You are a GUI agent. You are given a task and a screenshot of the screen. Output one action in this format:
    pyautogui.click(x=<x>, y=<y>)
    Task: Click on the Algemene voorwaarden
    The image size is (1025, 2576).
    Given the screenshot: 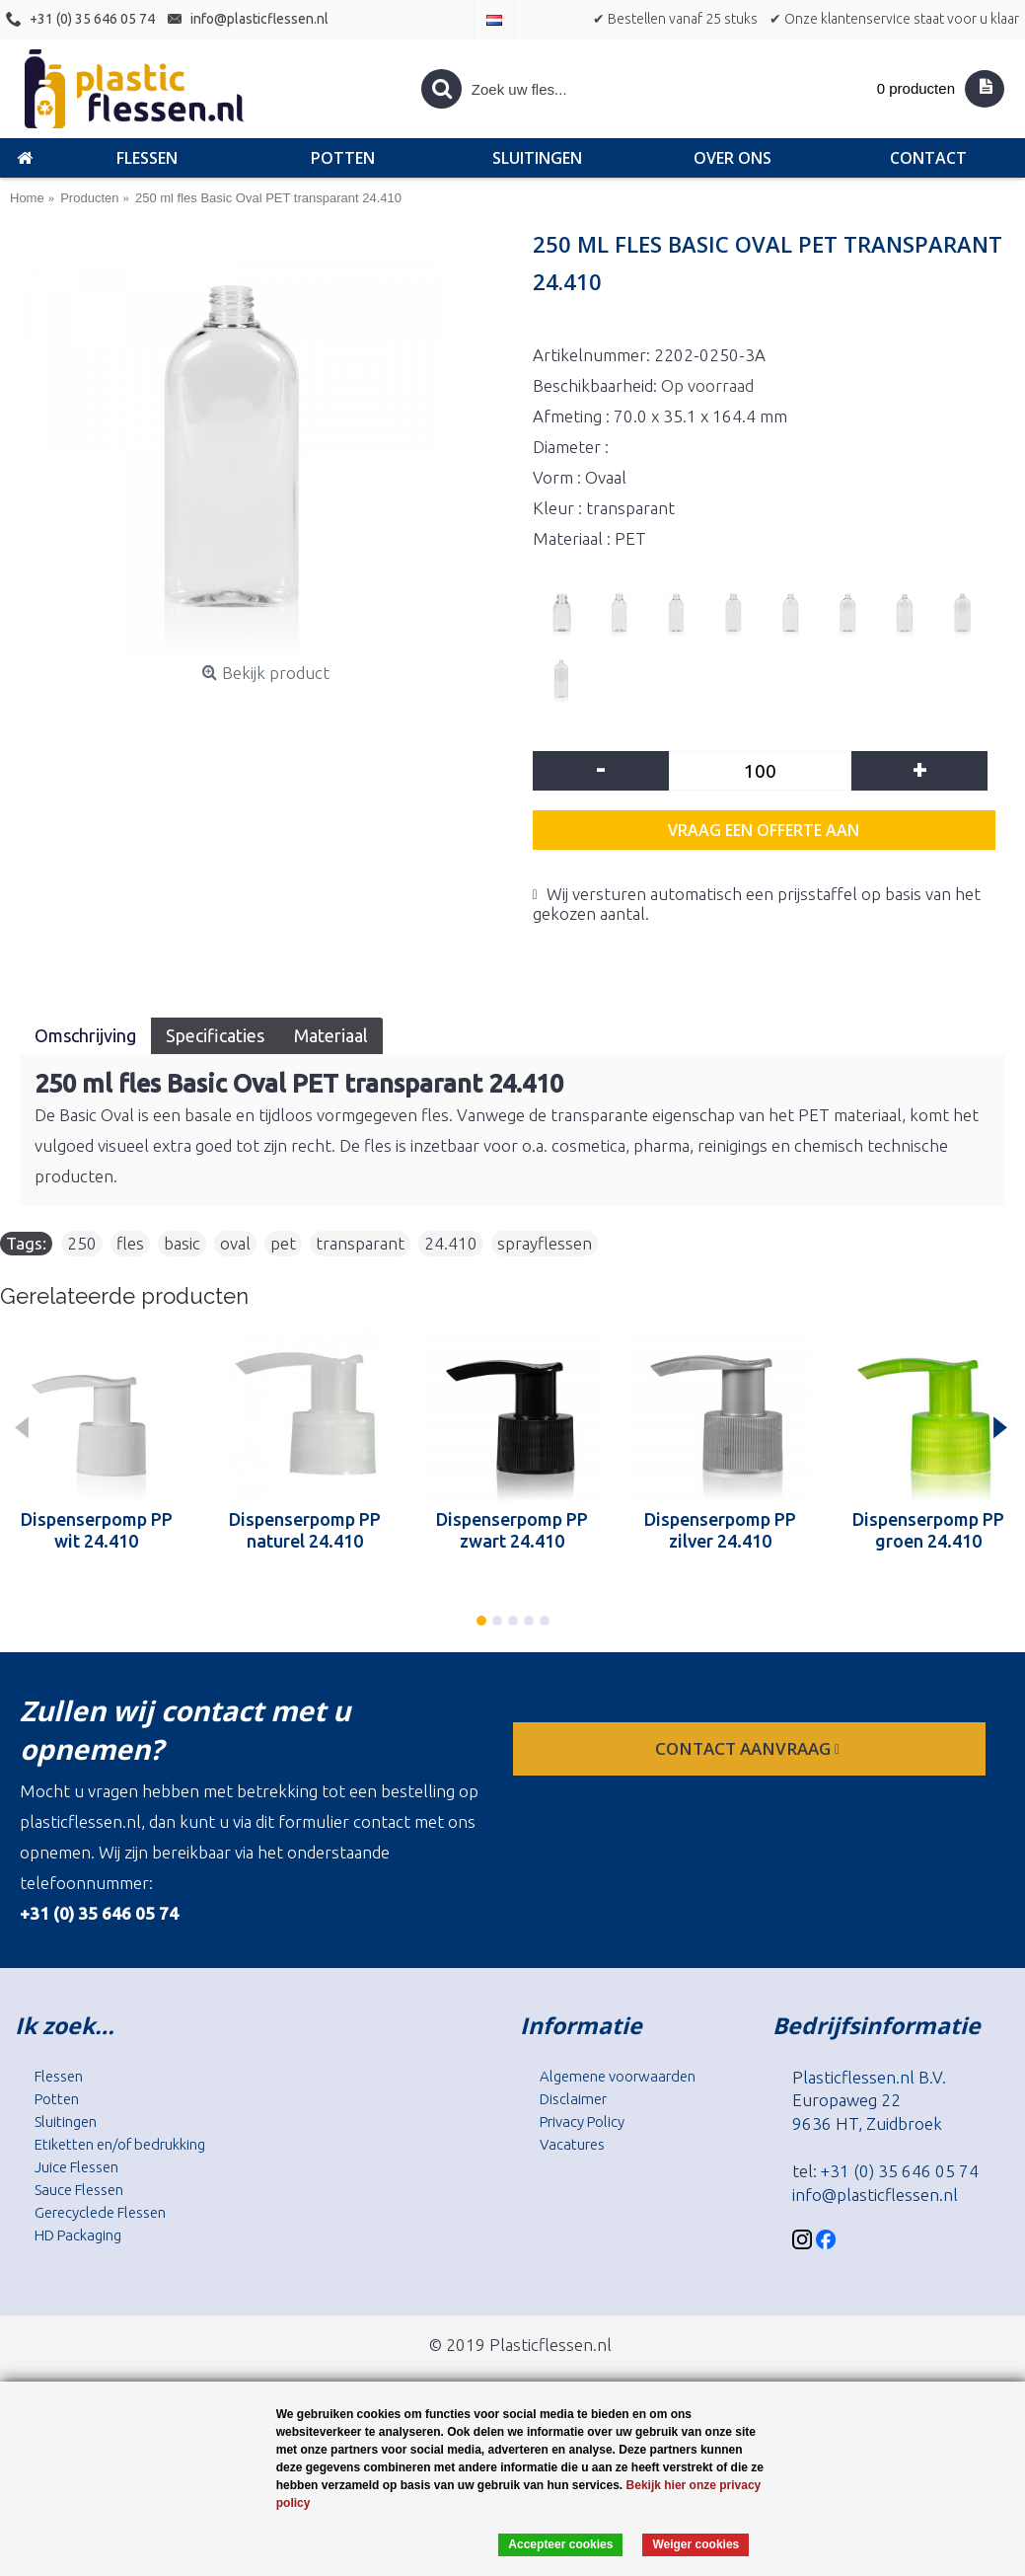 What is the action you would take?
    pyautogui.click(x=618, y=2076)
    